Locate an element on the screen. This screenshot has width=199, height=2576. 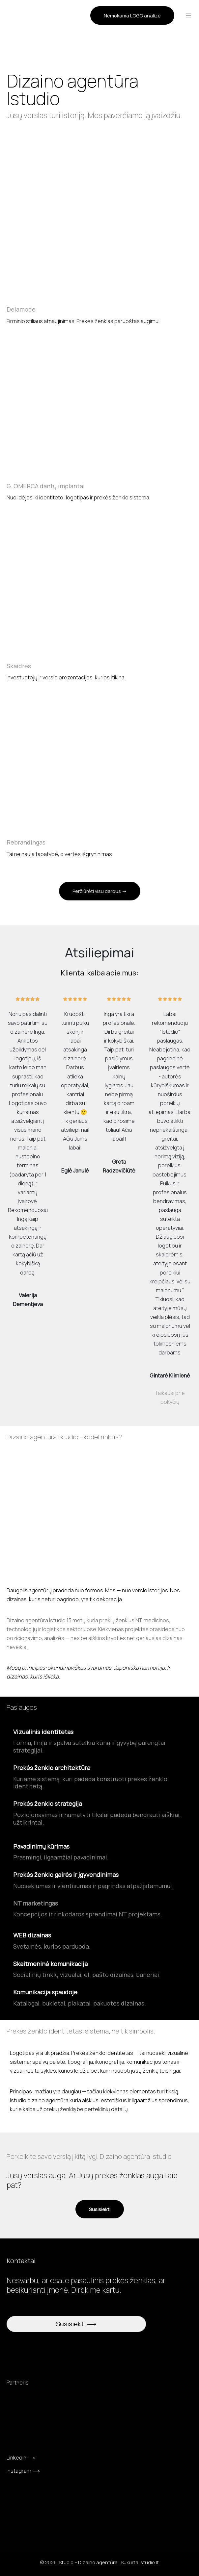
[Main menu toggle] is located at coordinates (188, 13).